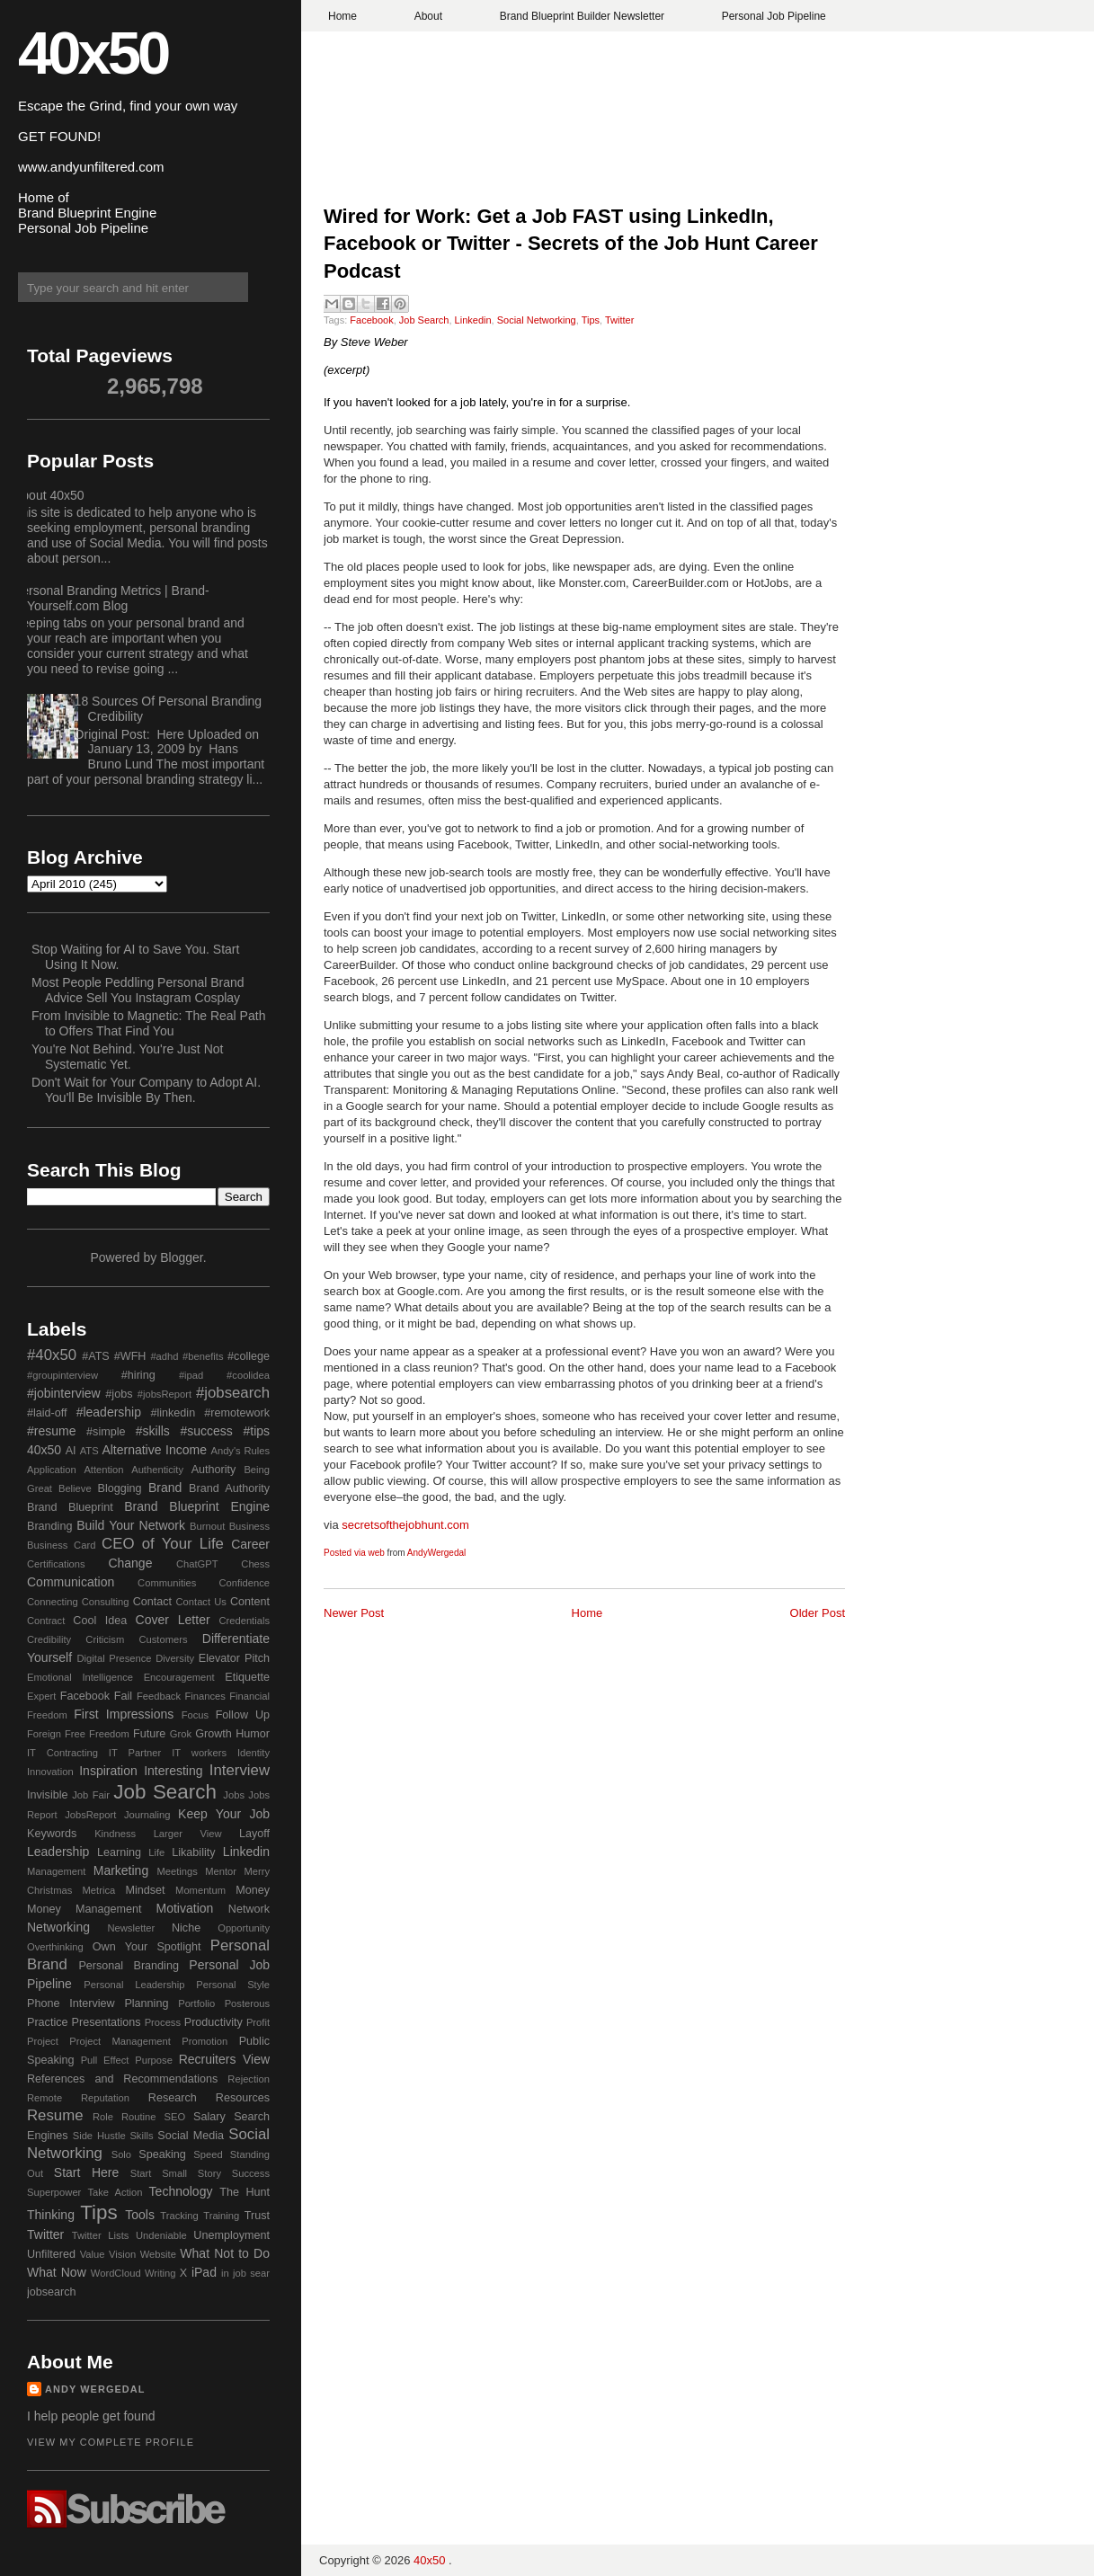 The height and width of the screenshot is (2576, 1094). What do you see at coordinates (118, 1394) in the screenshot?
I see `#jobs` at bounding box center [118, 1394].